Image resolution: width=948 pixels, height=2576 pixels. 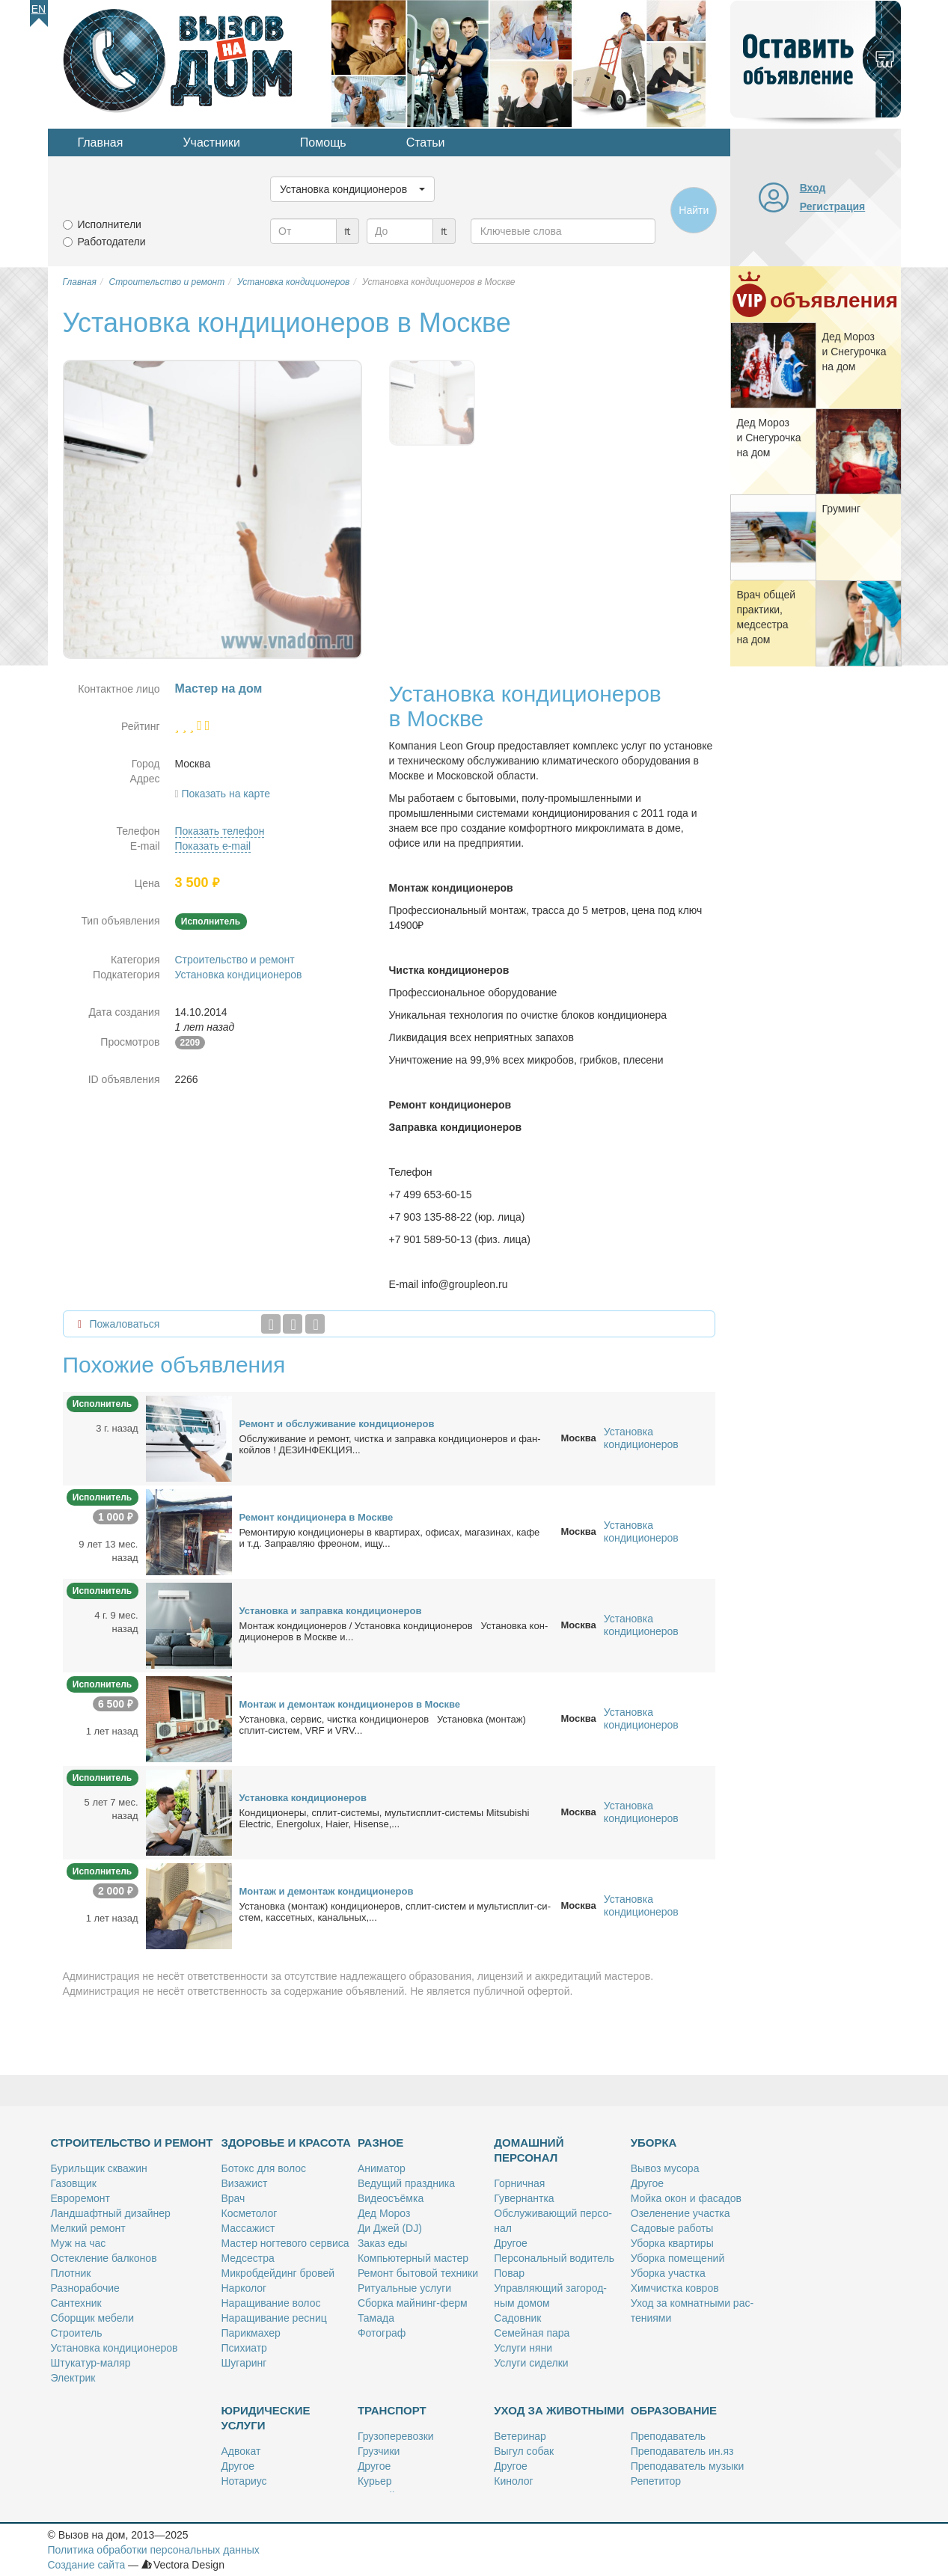 I want to click on Вход, so click(x=813, y=188).